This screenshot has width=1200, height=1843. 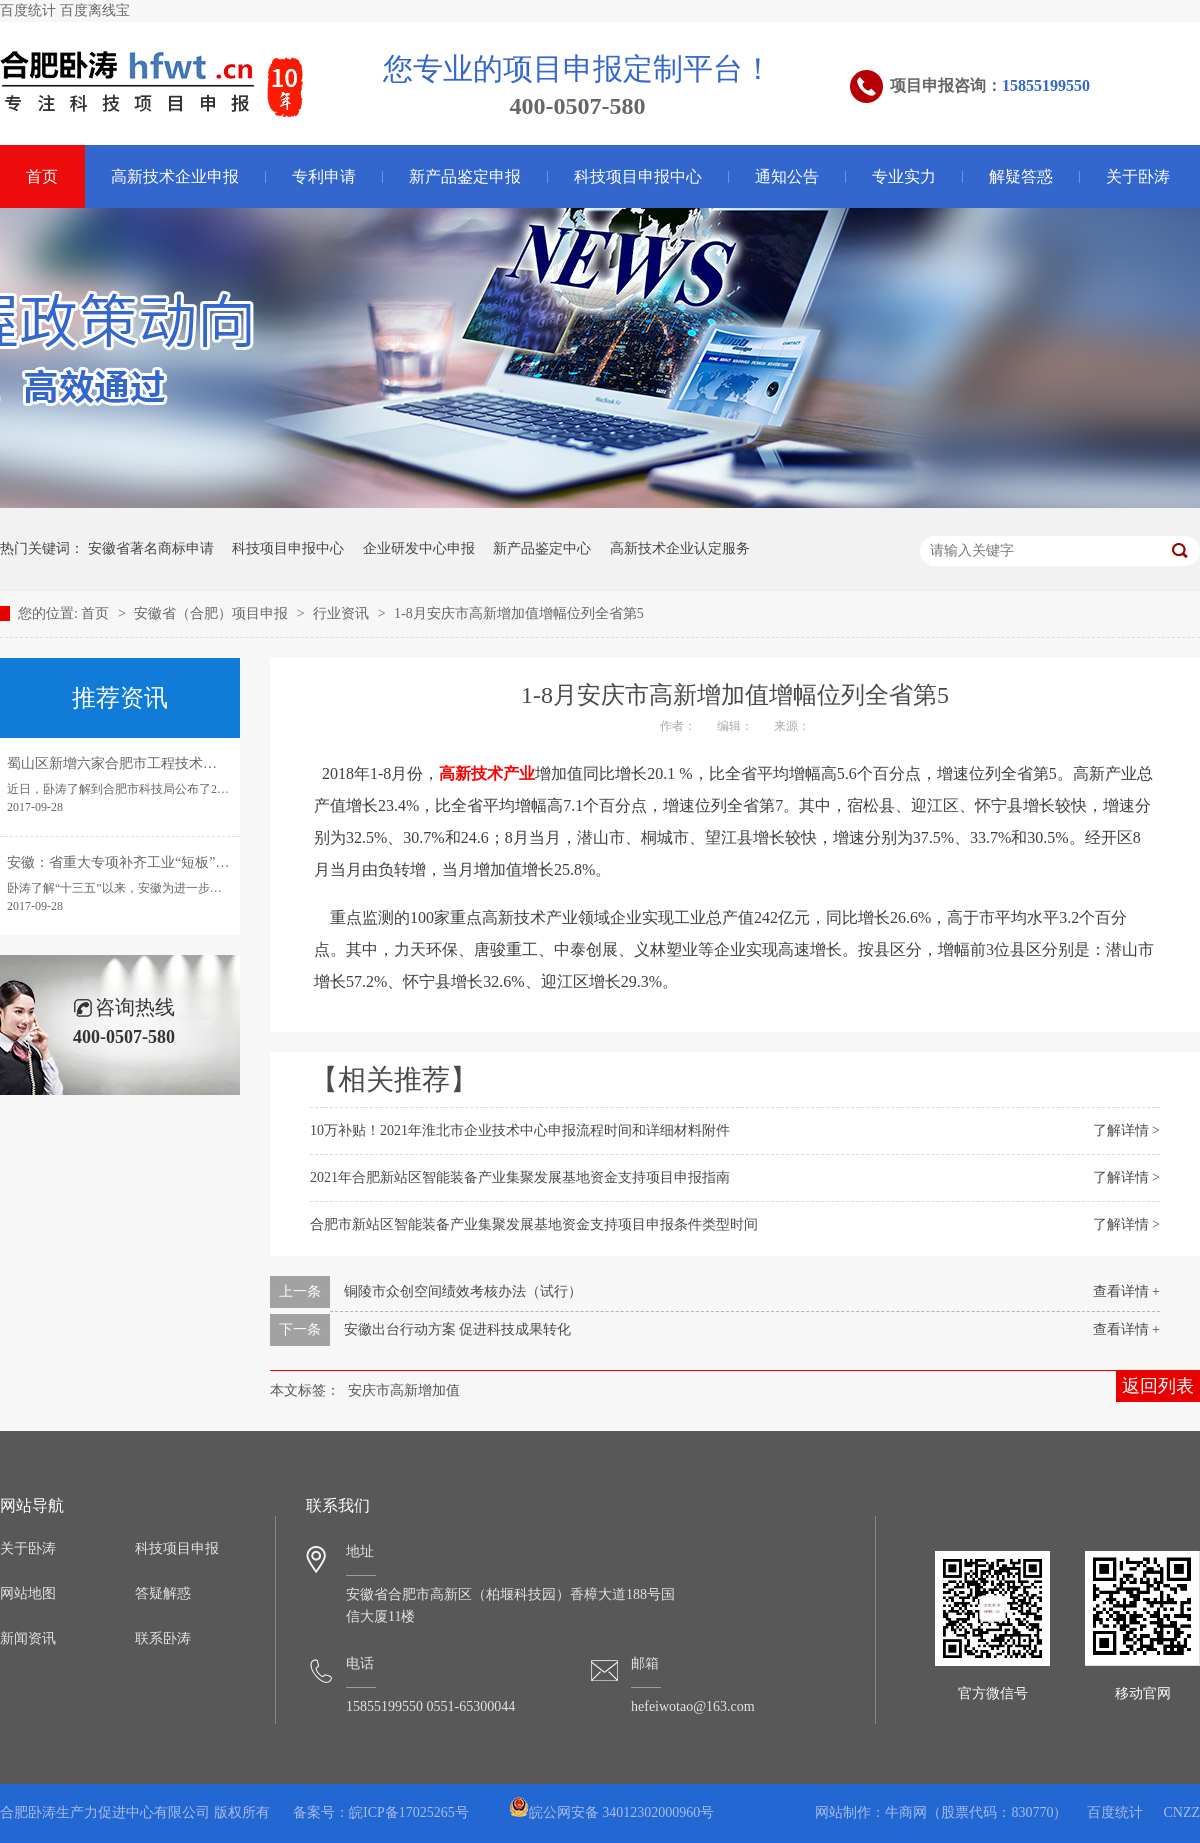 What do you see at coordinates (409, 1812) in the screenshot?
I see `皖ICP备17025265号` at bounding box center [409, 1812].